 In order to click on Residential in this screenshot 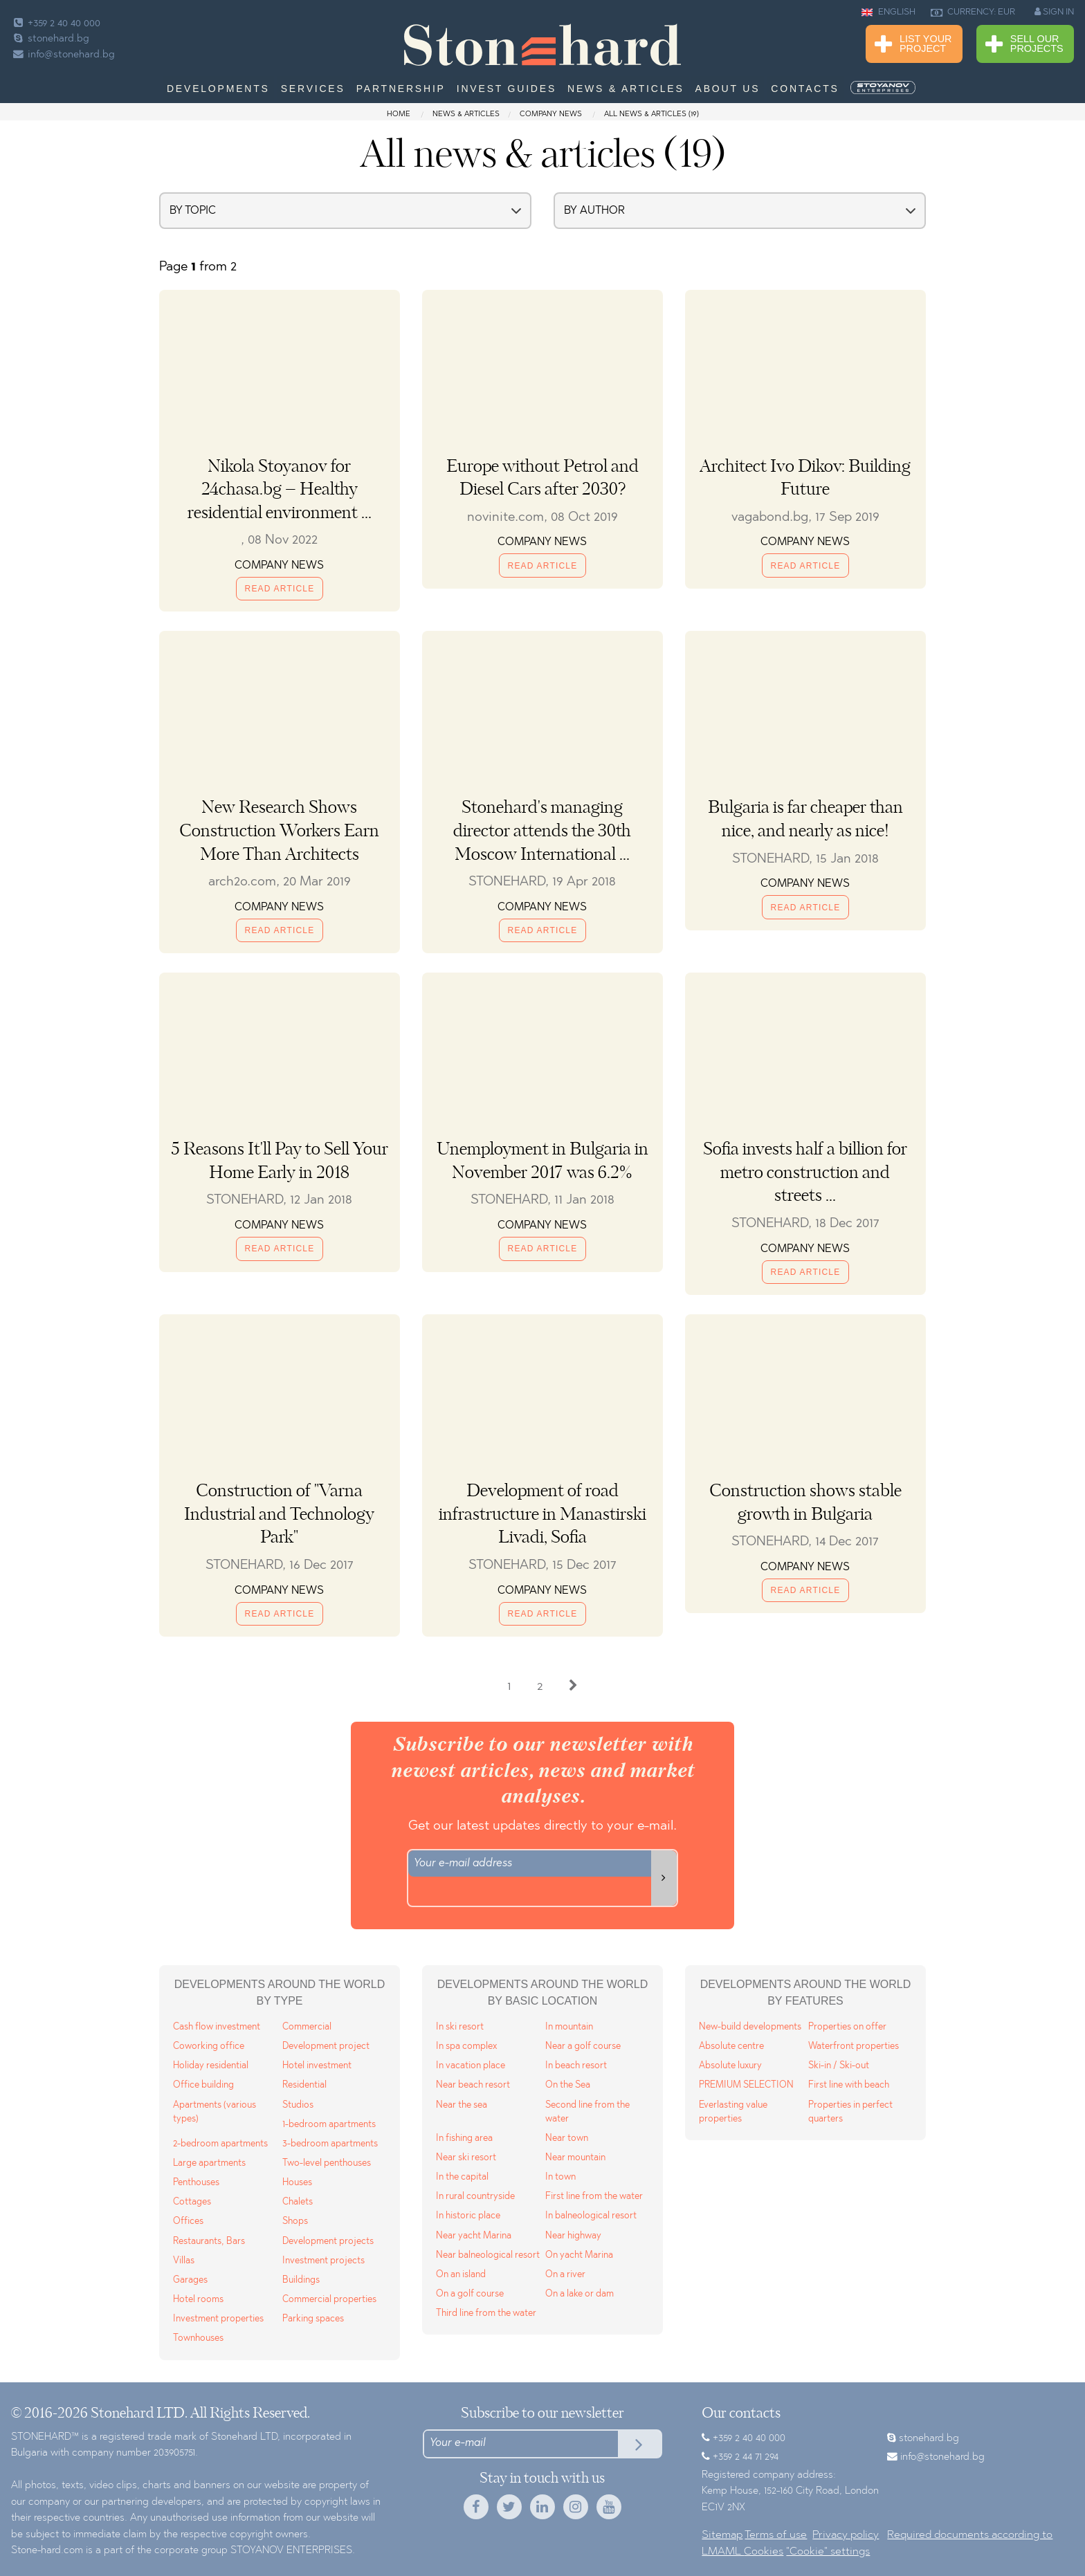, I will do `click(304, 2085)`.